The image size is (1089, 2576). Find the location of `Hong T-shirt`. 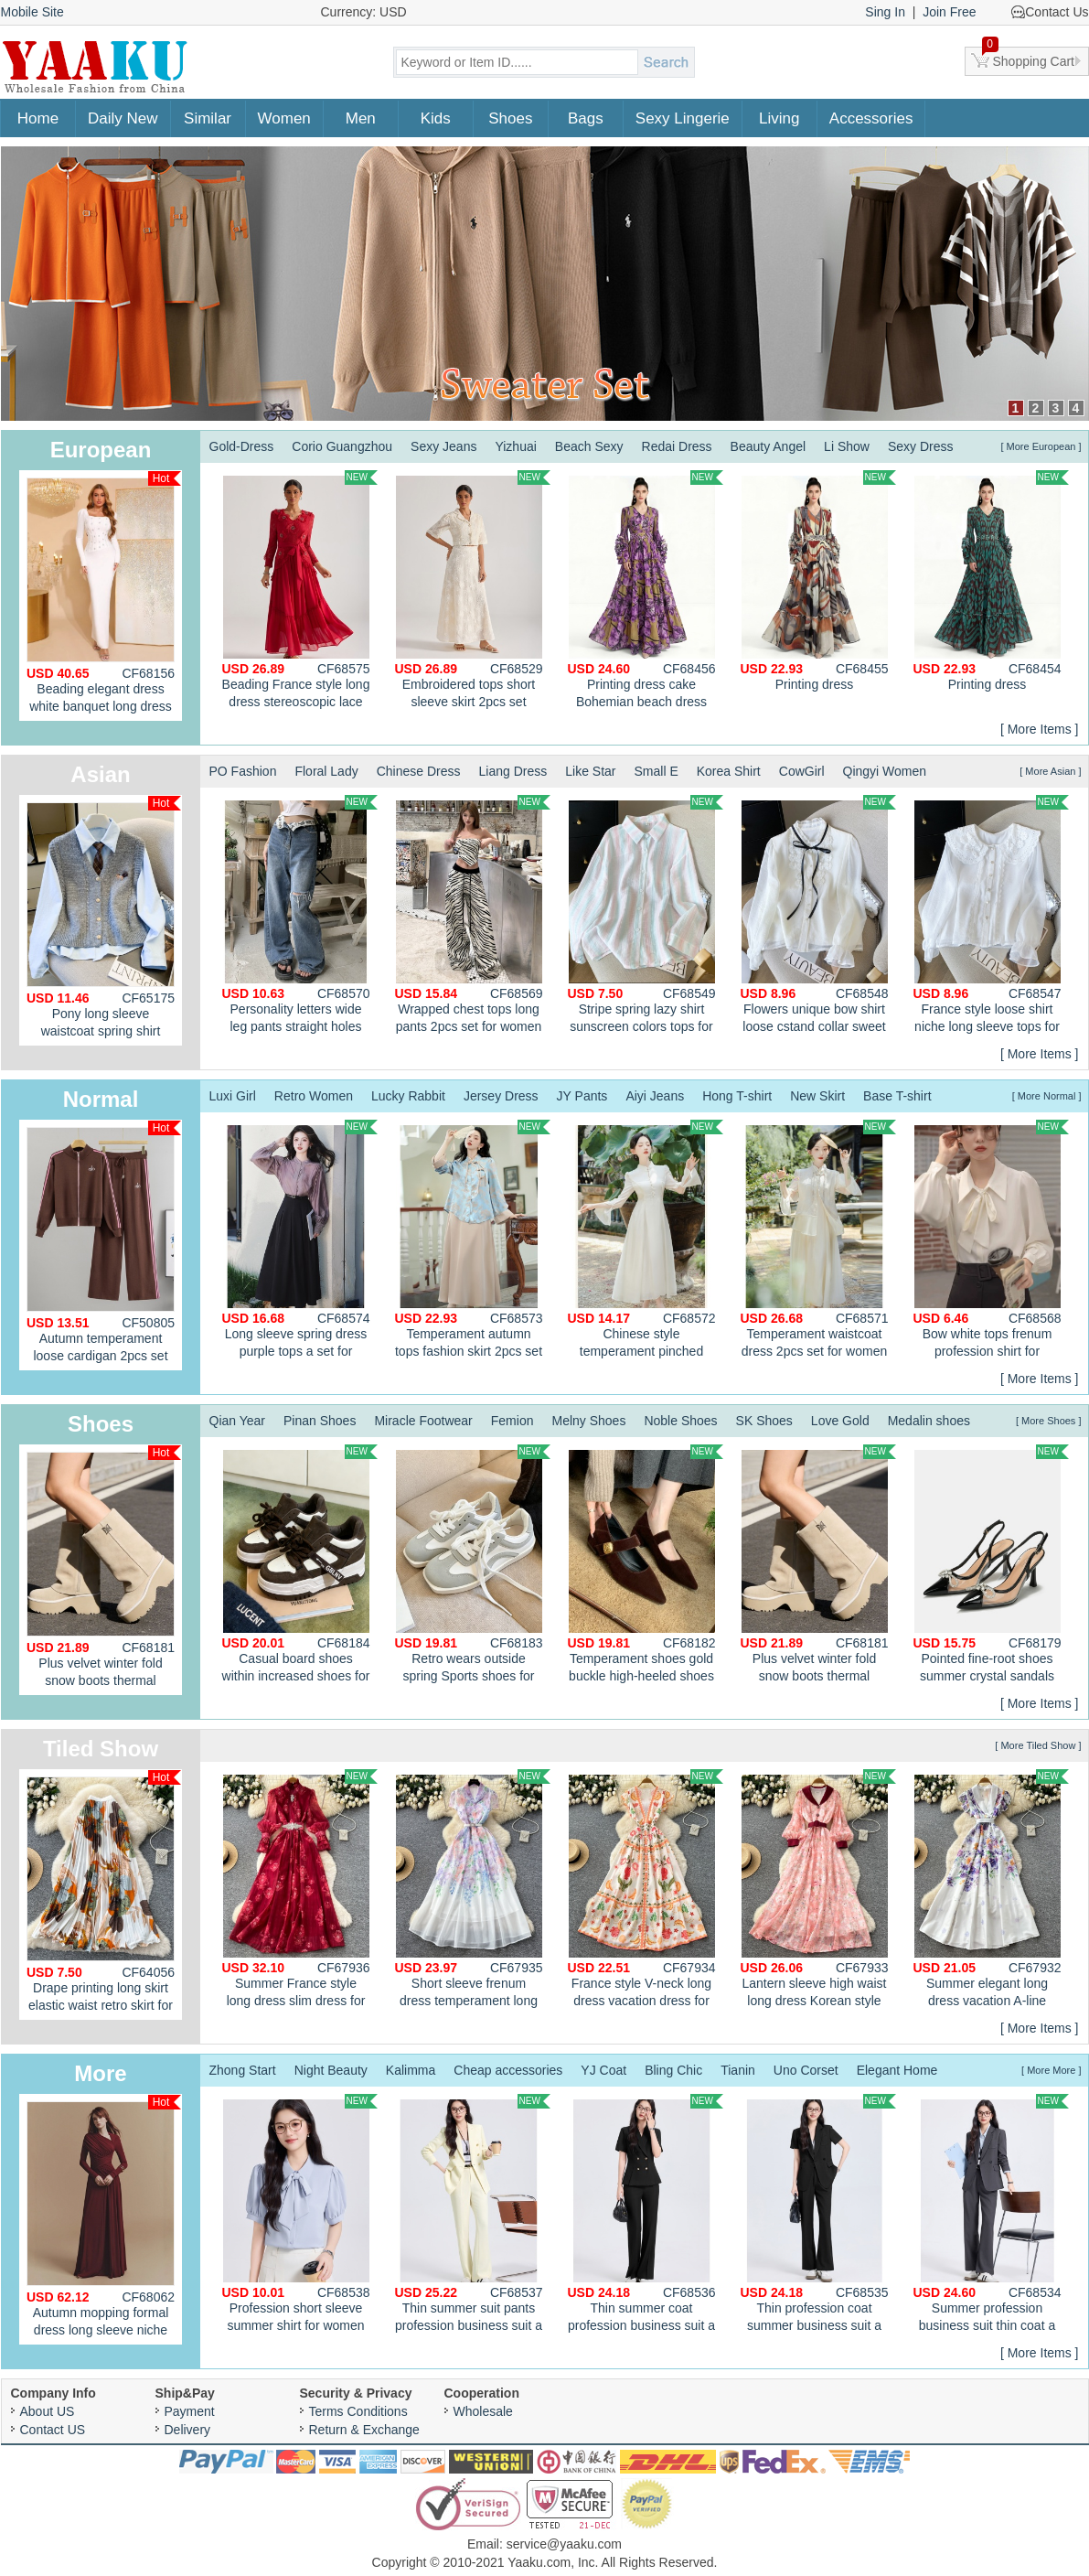

Hong T-shirt is located at coordinates (737, 1096).